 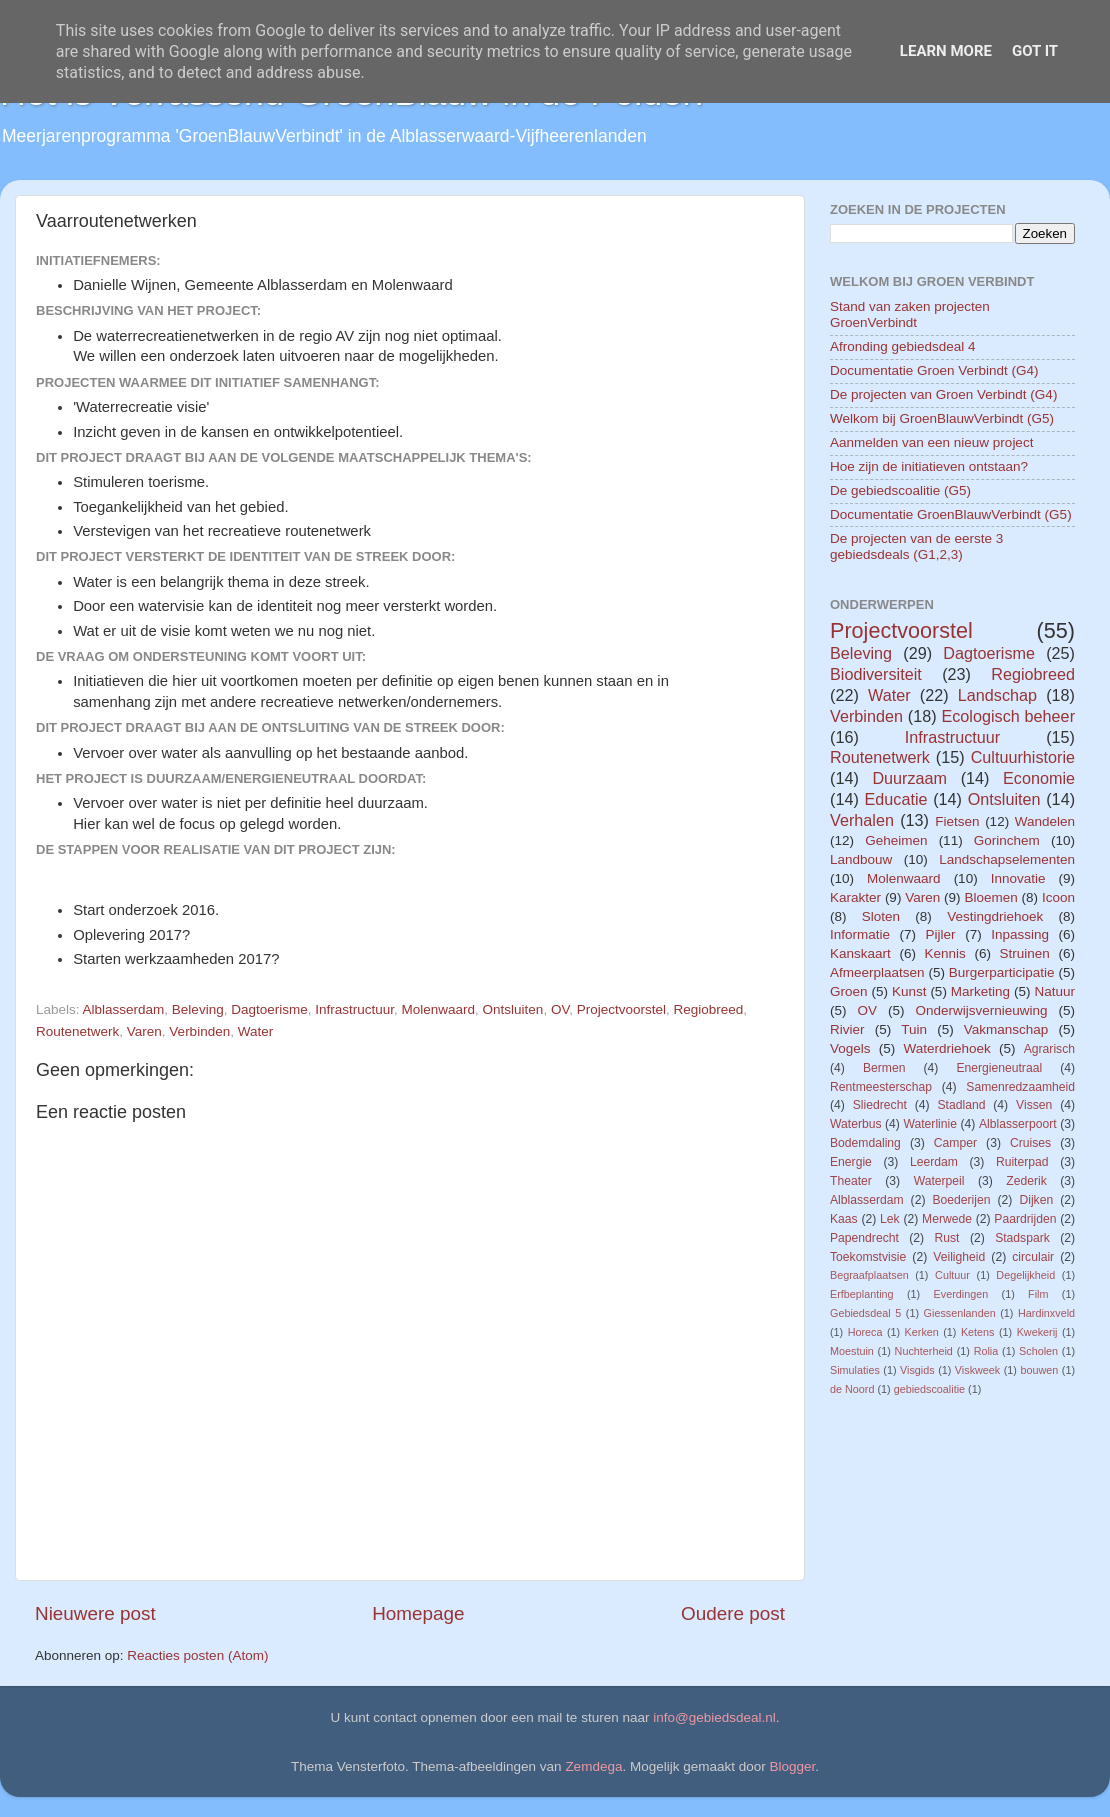 What do you see at coordinates (909, 991) in the screenshot?
I see `Kunst` at bounding box center [909, 991].